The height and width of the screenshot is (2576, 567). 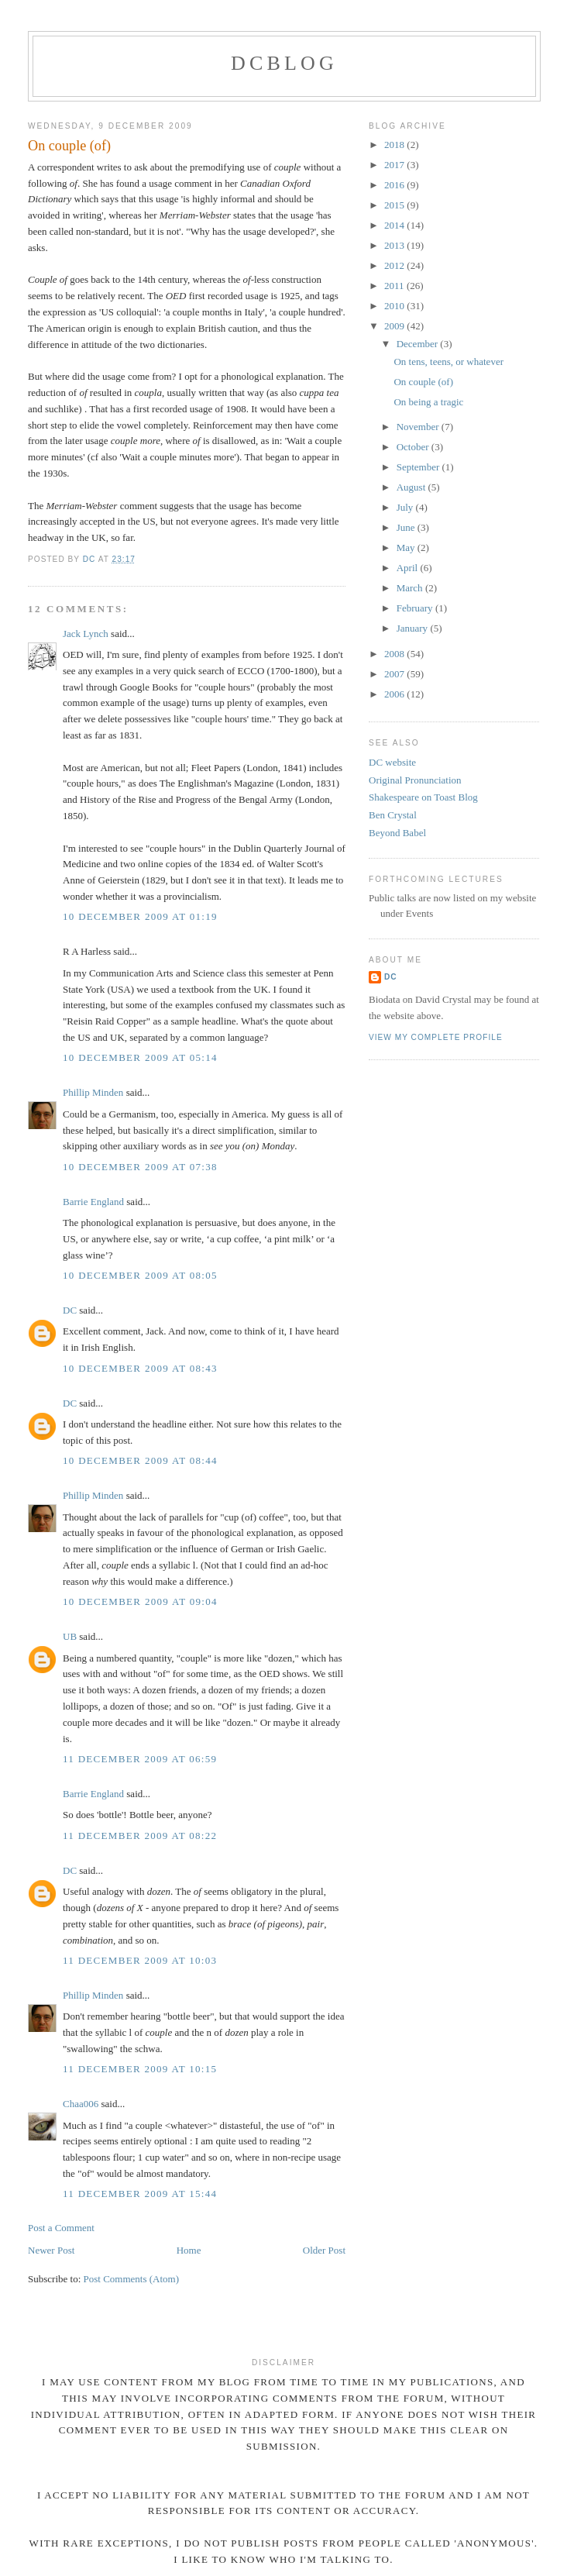 What do you see at coordinates (140, 1460) in the screenshot?
I see `10 December 2009 at 08:44` at bounding box center [140, 1460].